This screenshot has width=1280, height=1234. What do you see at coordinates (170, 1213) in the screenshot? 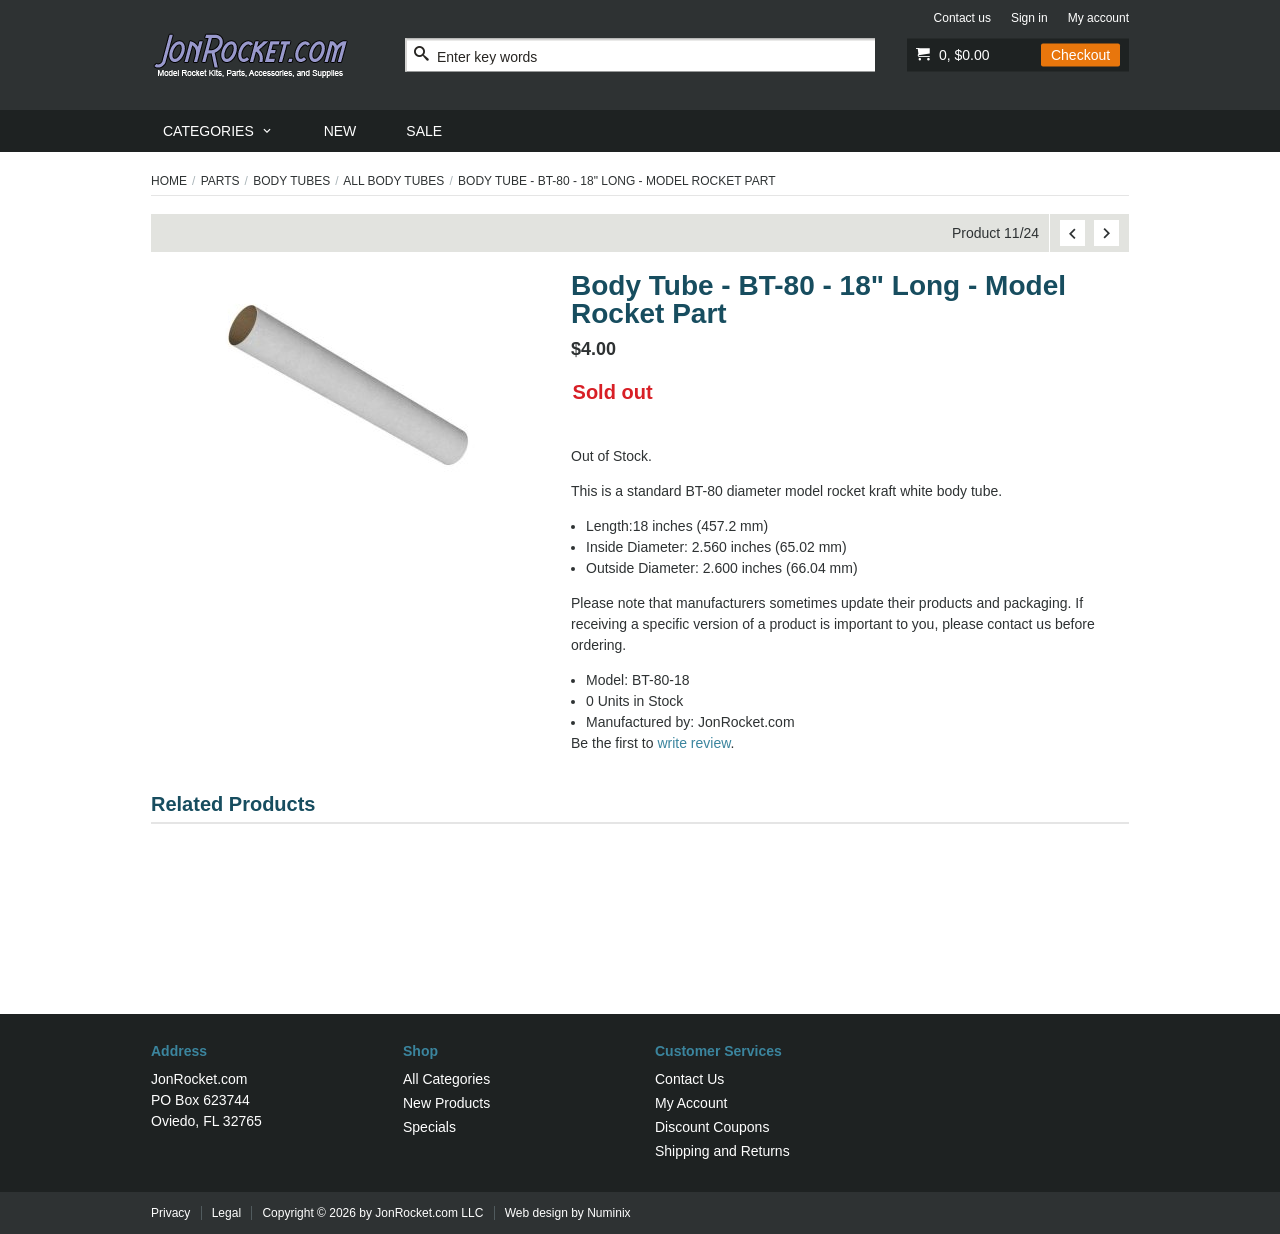
I see `Privacy` at bounding box center [170, 1213].